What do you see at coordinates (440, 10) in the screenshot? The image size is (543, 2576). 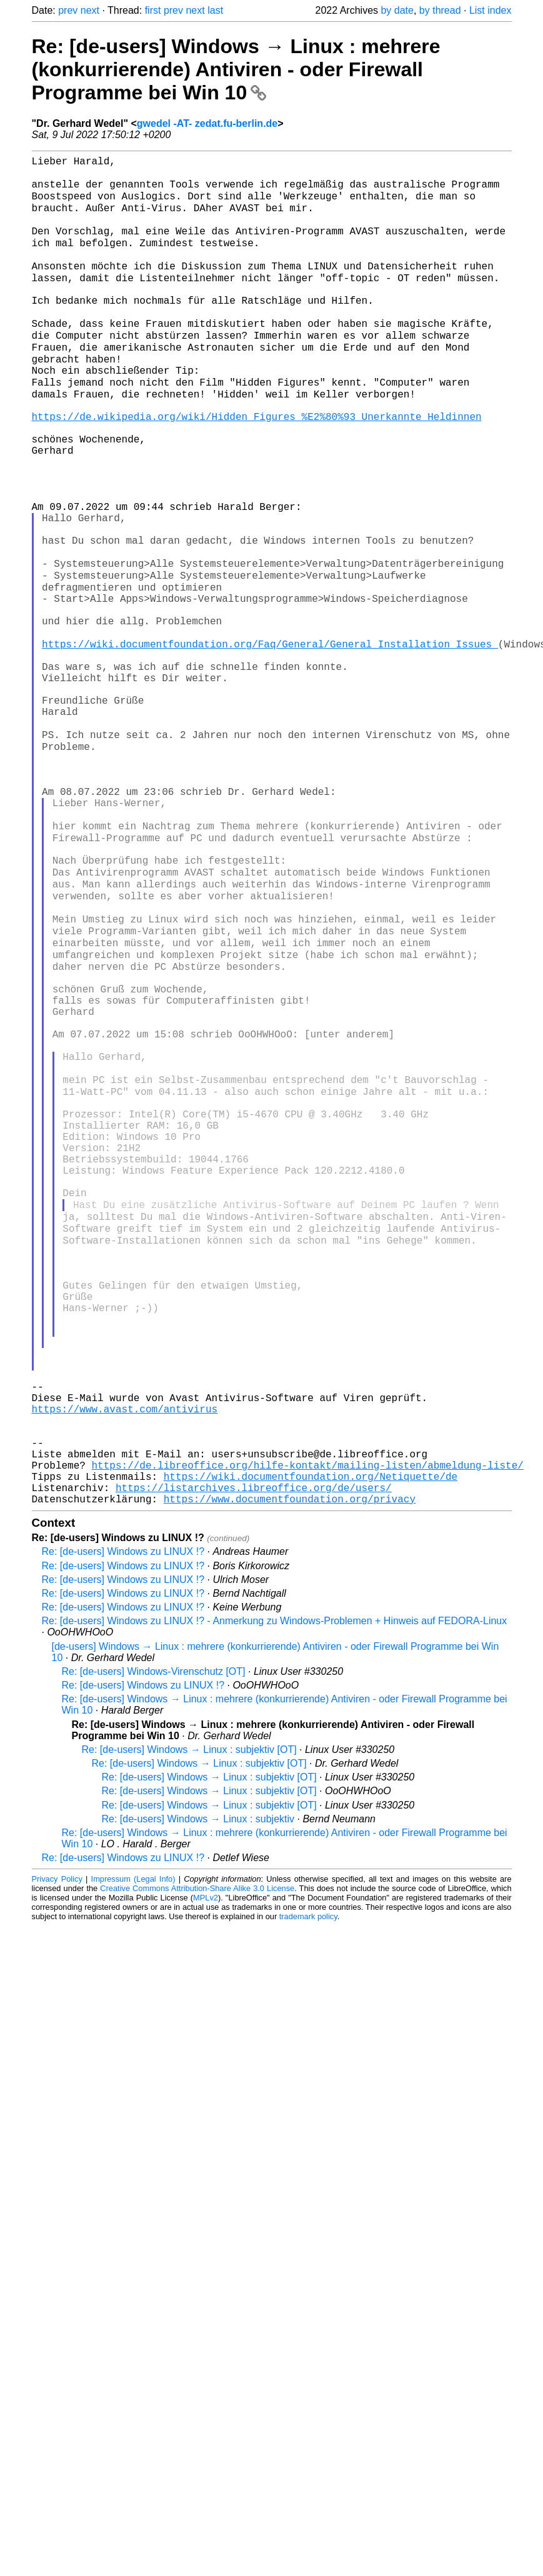 I see `by thread` at bounding box center [440, 10].